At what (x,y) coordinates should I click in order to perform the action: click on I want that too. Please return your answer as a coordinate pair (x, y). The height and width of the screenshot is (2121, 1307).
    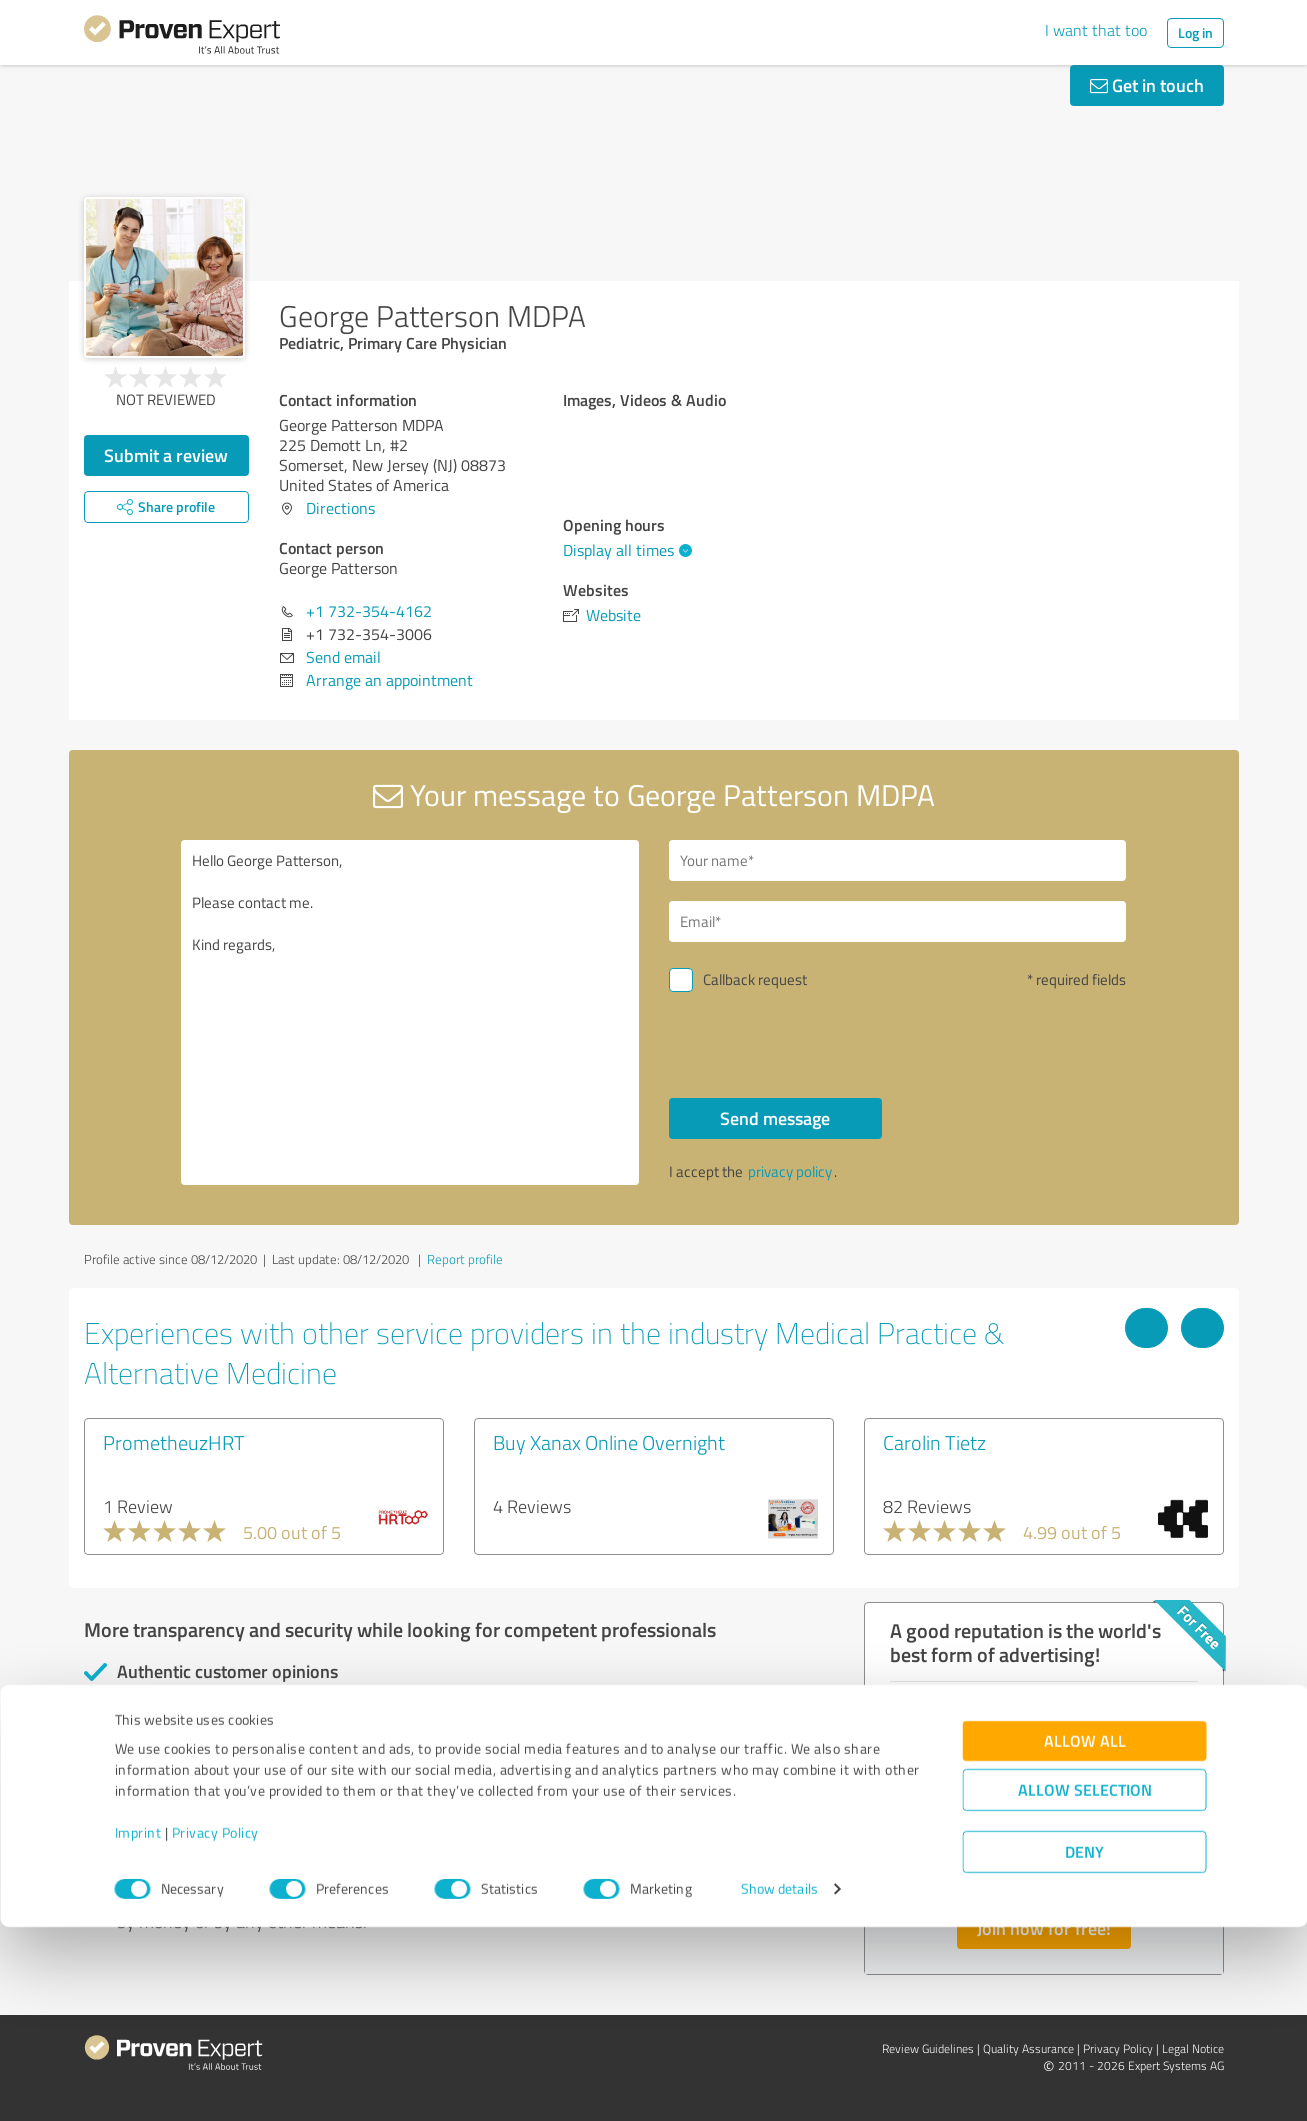
    Looking at the image, I should click on (1096, 30).